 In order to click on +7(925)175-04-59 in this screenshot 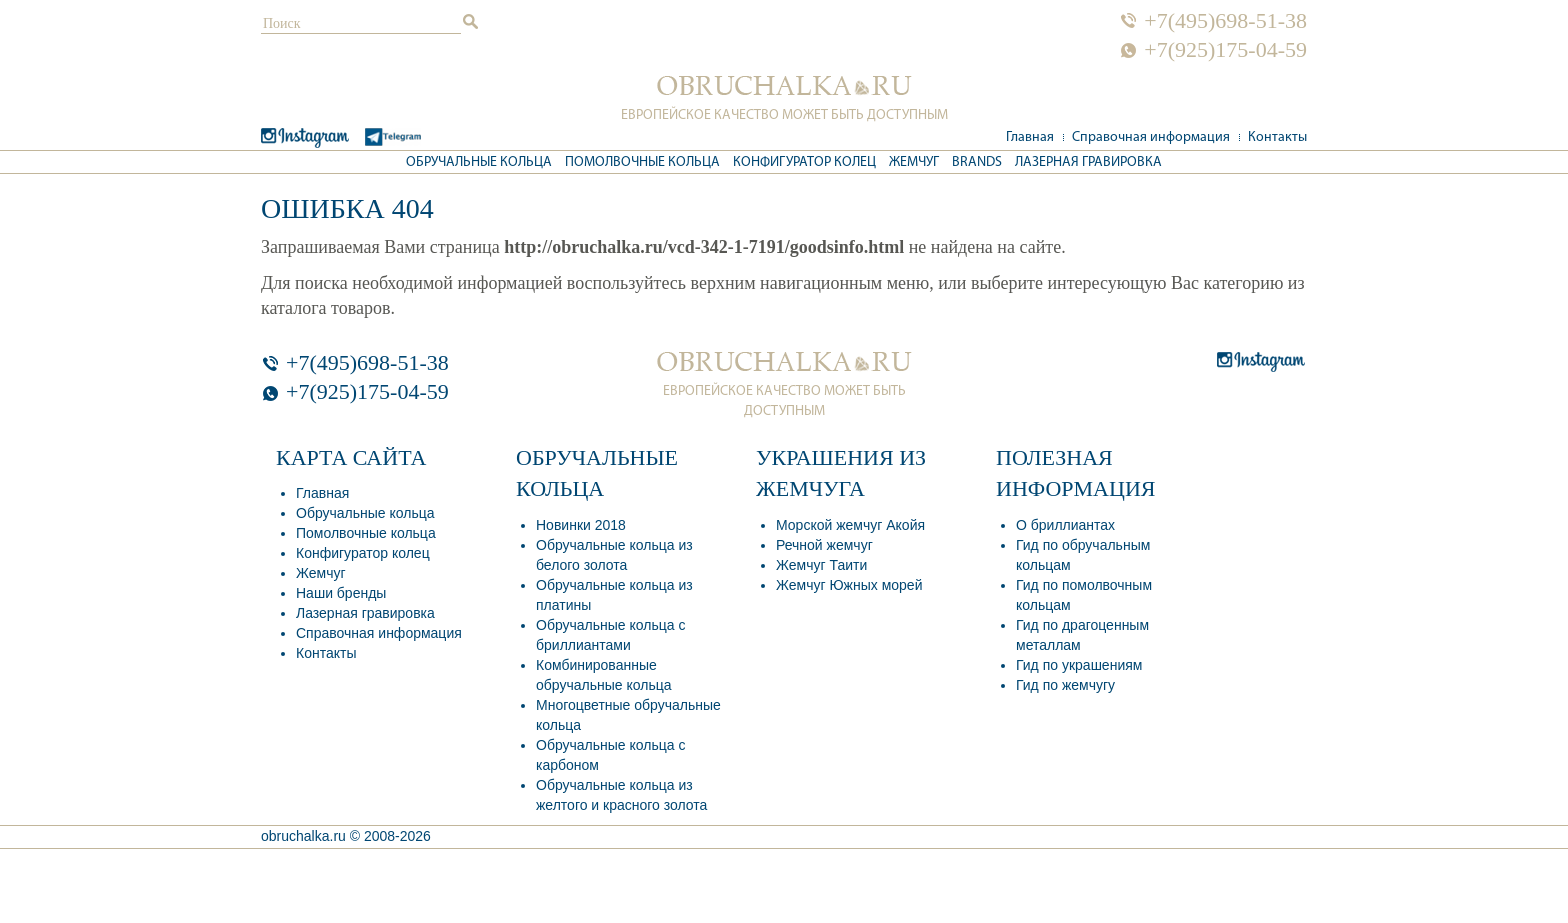, I will do `click(1225, 50)`.